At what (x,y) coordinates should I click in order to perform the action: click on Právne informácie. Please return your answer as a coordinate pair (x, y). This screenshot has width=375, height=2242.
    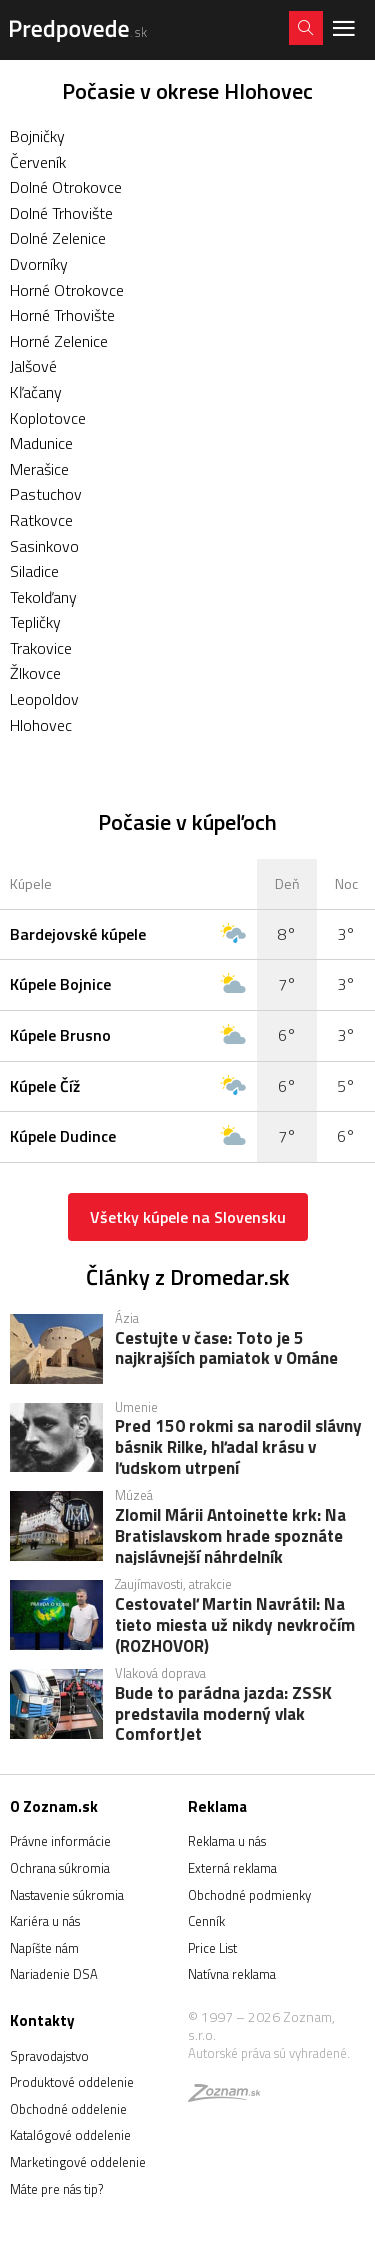
    Looking at the image, I should click on (60, 1841).